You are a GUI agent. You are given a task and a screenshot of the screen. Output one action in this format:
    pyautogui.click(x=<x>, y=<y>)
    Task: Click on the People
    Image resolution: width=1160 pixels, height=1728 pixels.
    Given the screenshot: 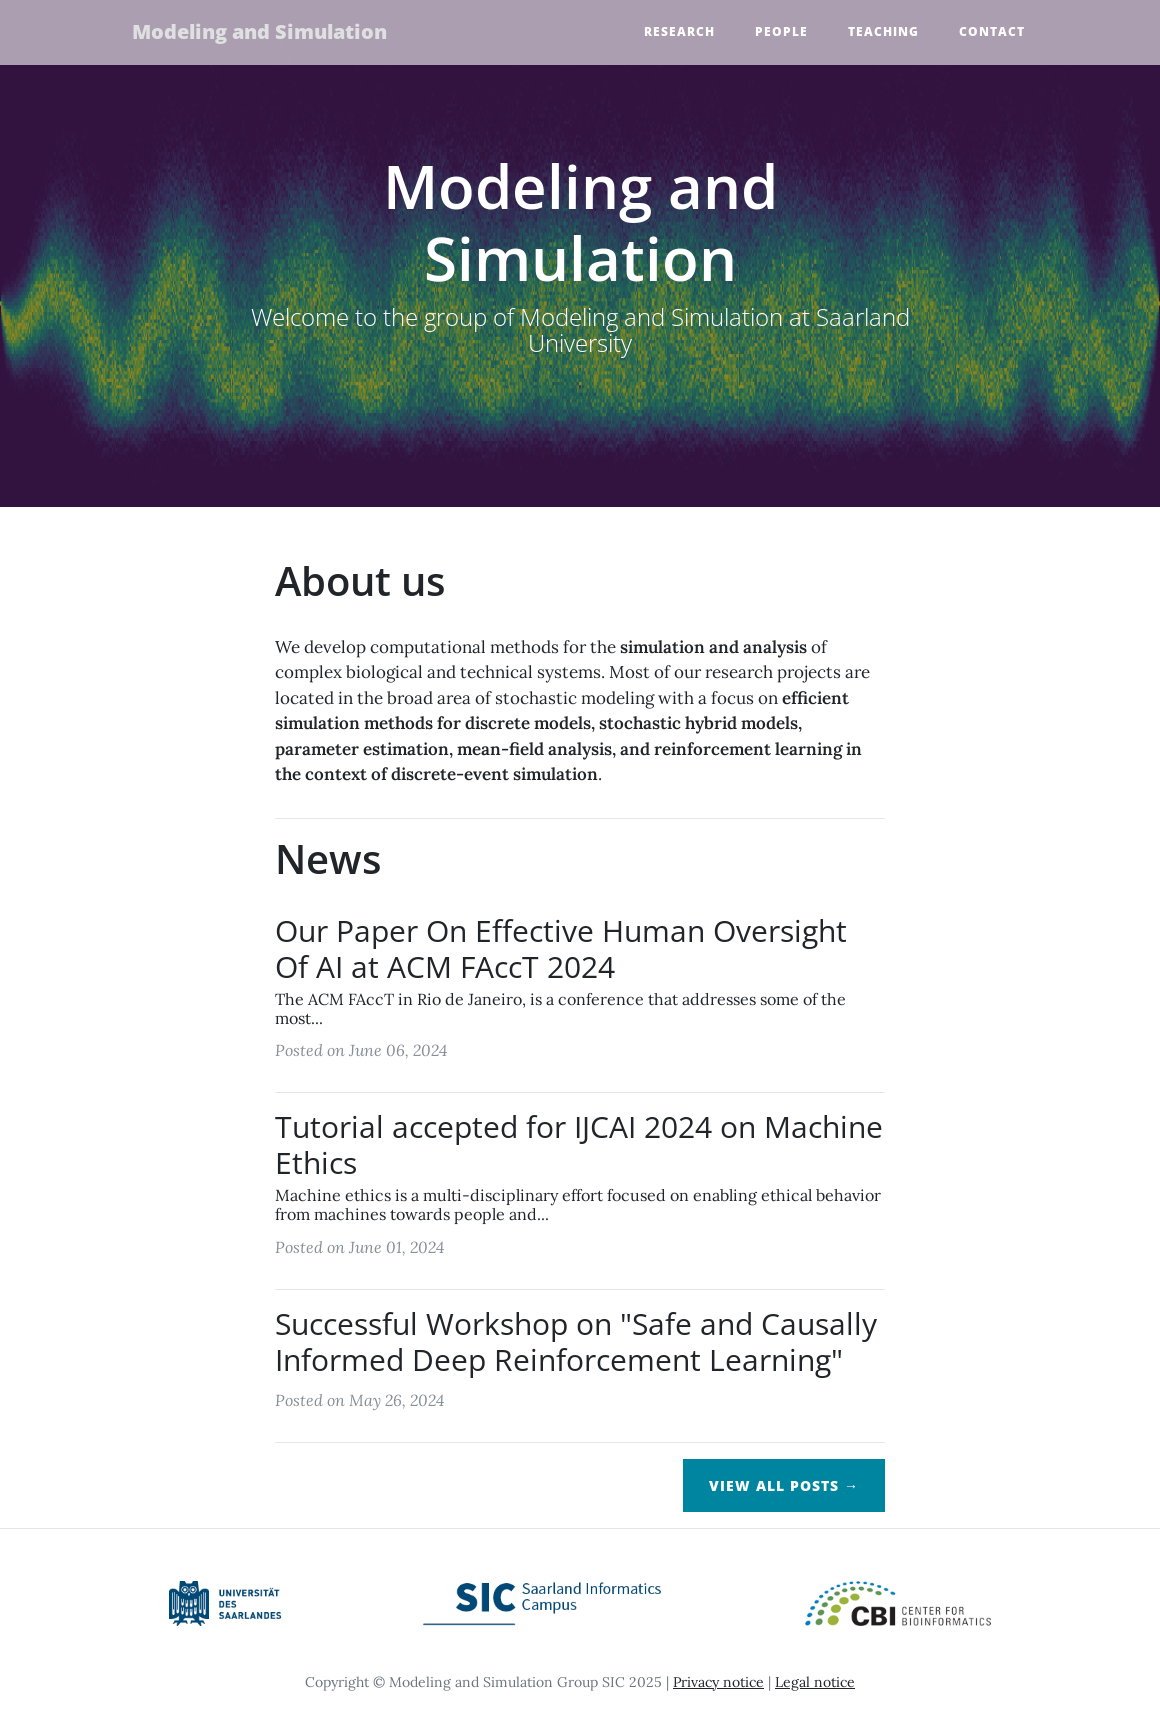 What is the action you would take?
    pyautogui.click(x=781, y=32)
    